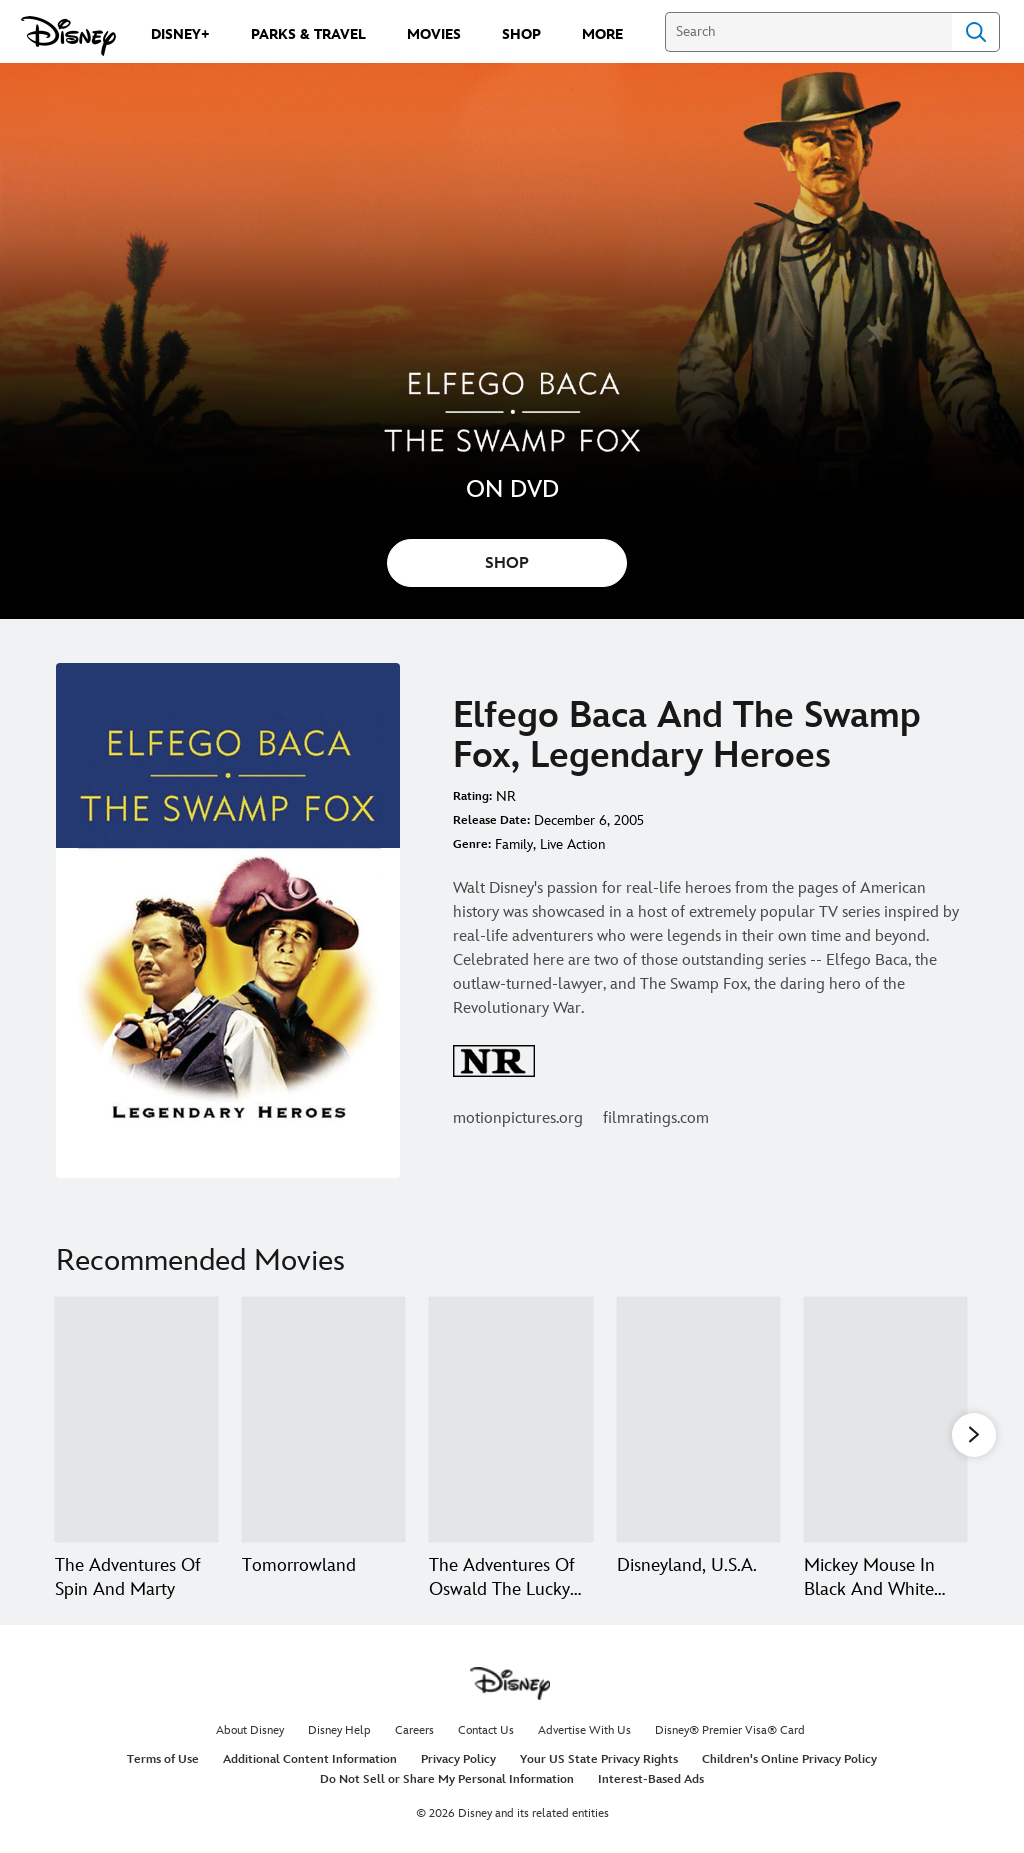  What do you see at coordinates (136, 1419) in the screenshot?
I see `[The Adventures Of Spin And Marty 1 of 20]` at bounding box center [136, 1419].